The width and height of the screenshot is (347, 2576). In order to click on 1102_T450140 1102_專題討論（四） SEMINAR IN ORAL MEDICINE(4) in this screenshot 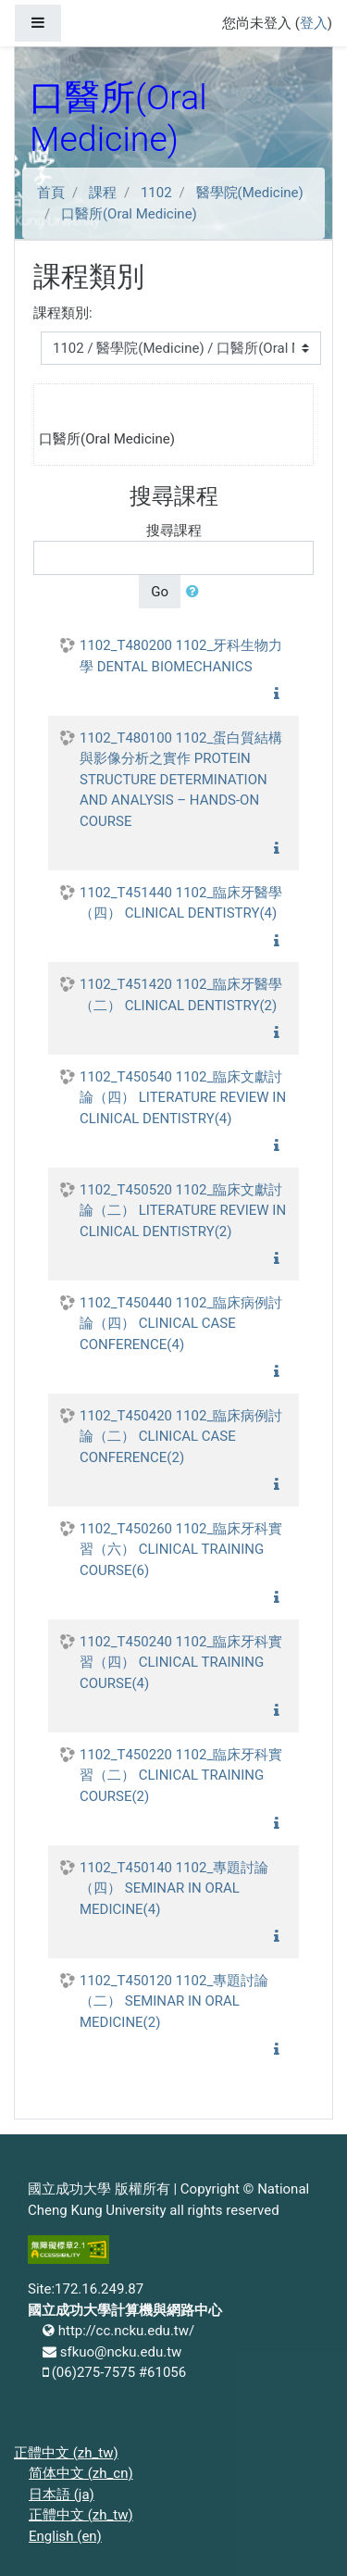, I will do `click(174, 1888)`.